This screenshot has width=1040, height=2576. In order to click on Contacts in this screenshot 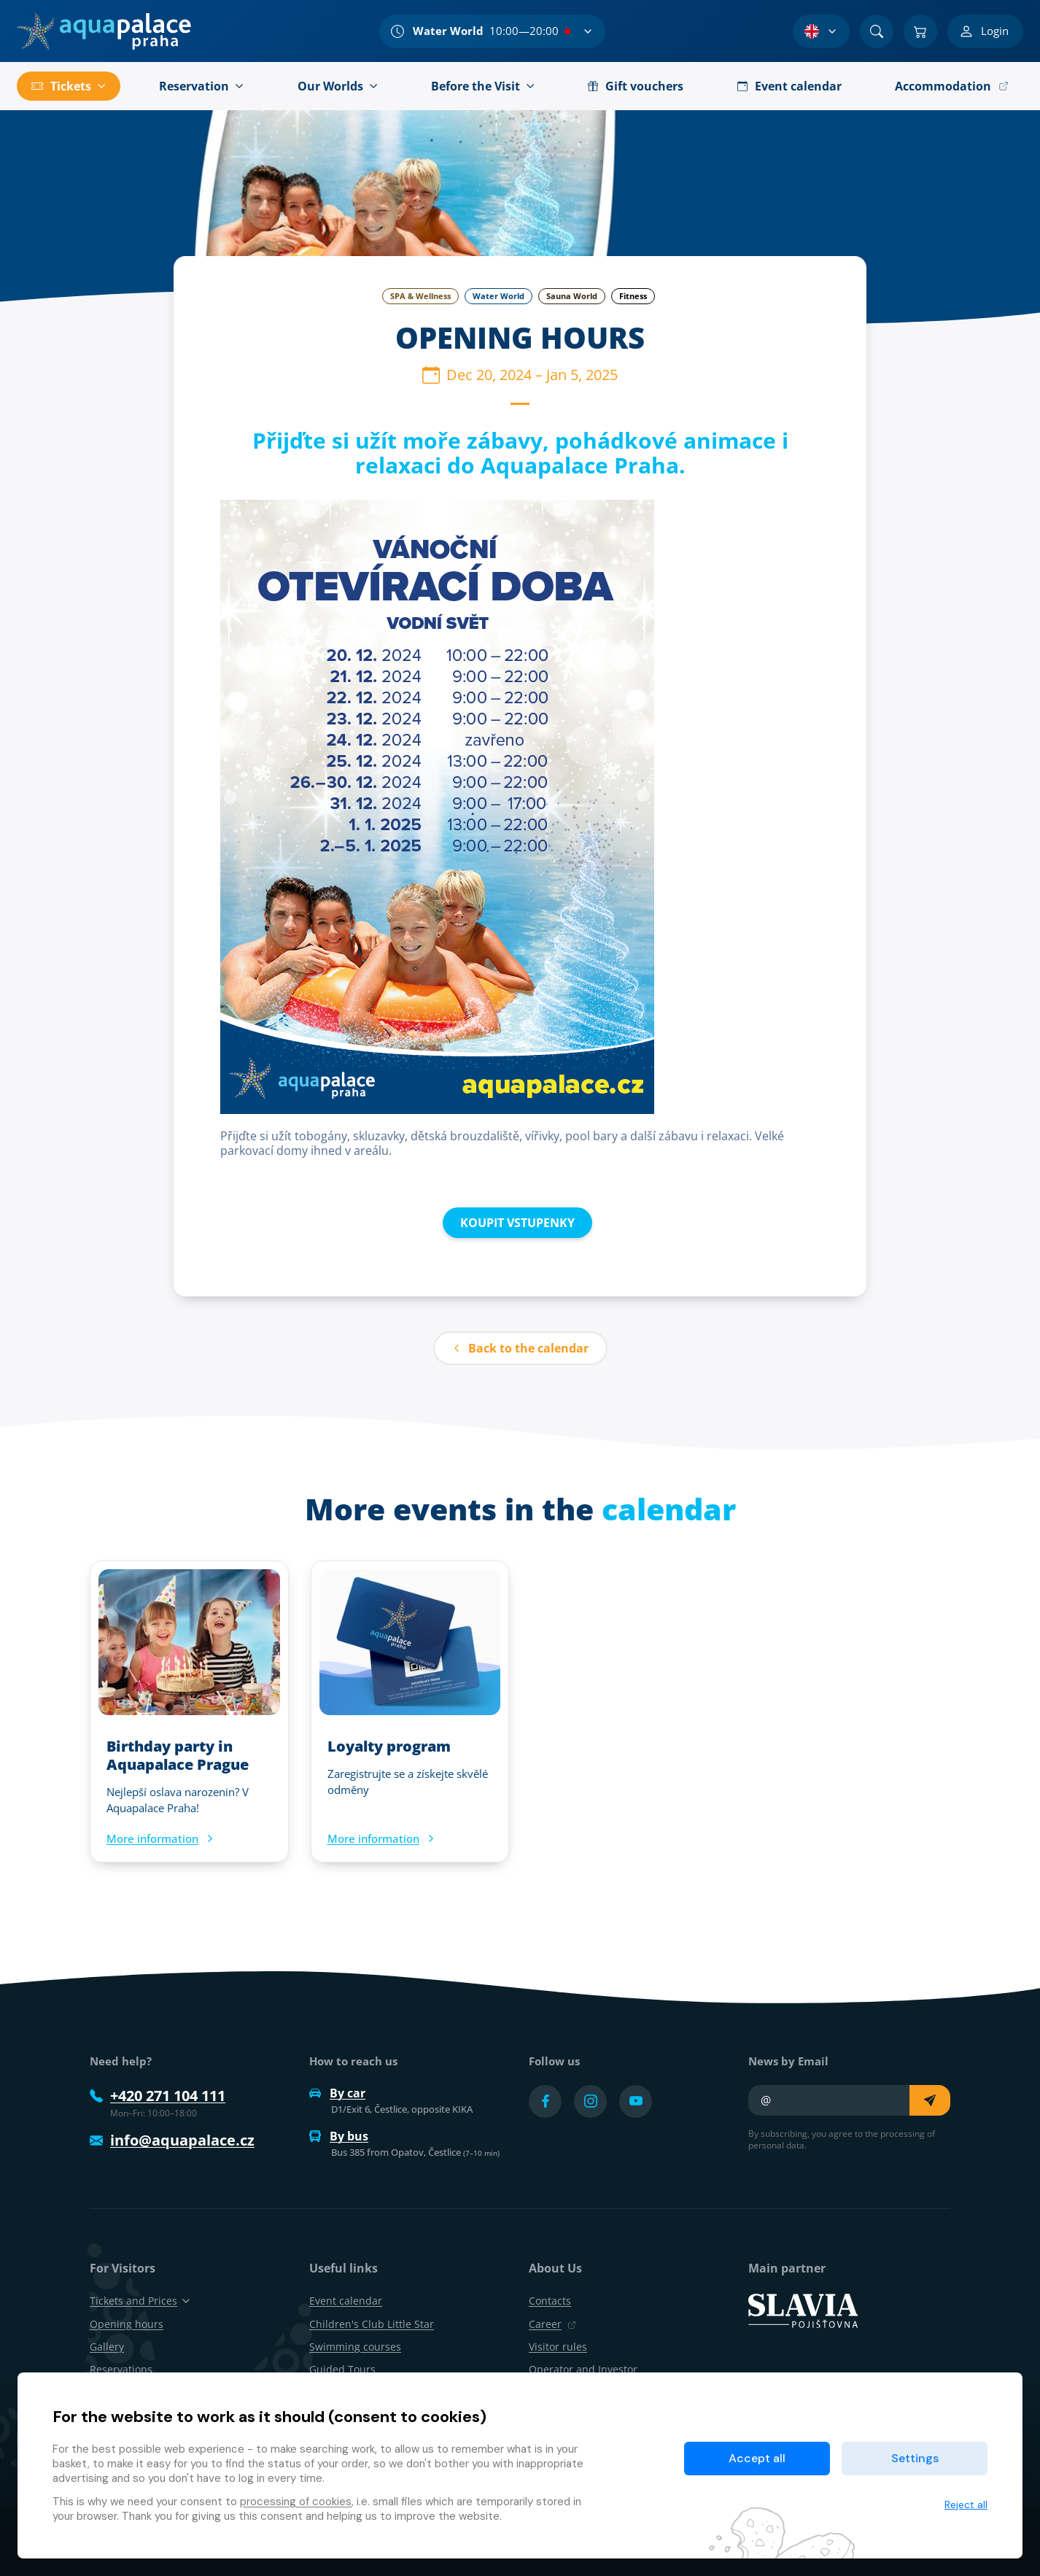, I will do `click(550, 2301)`.